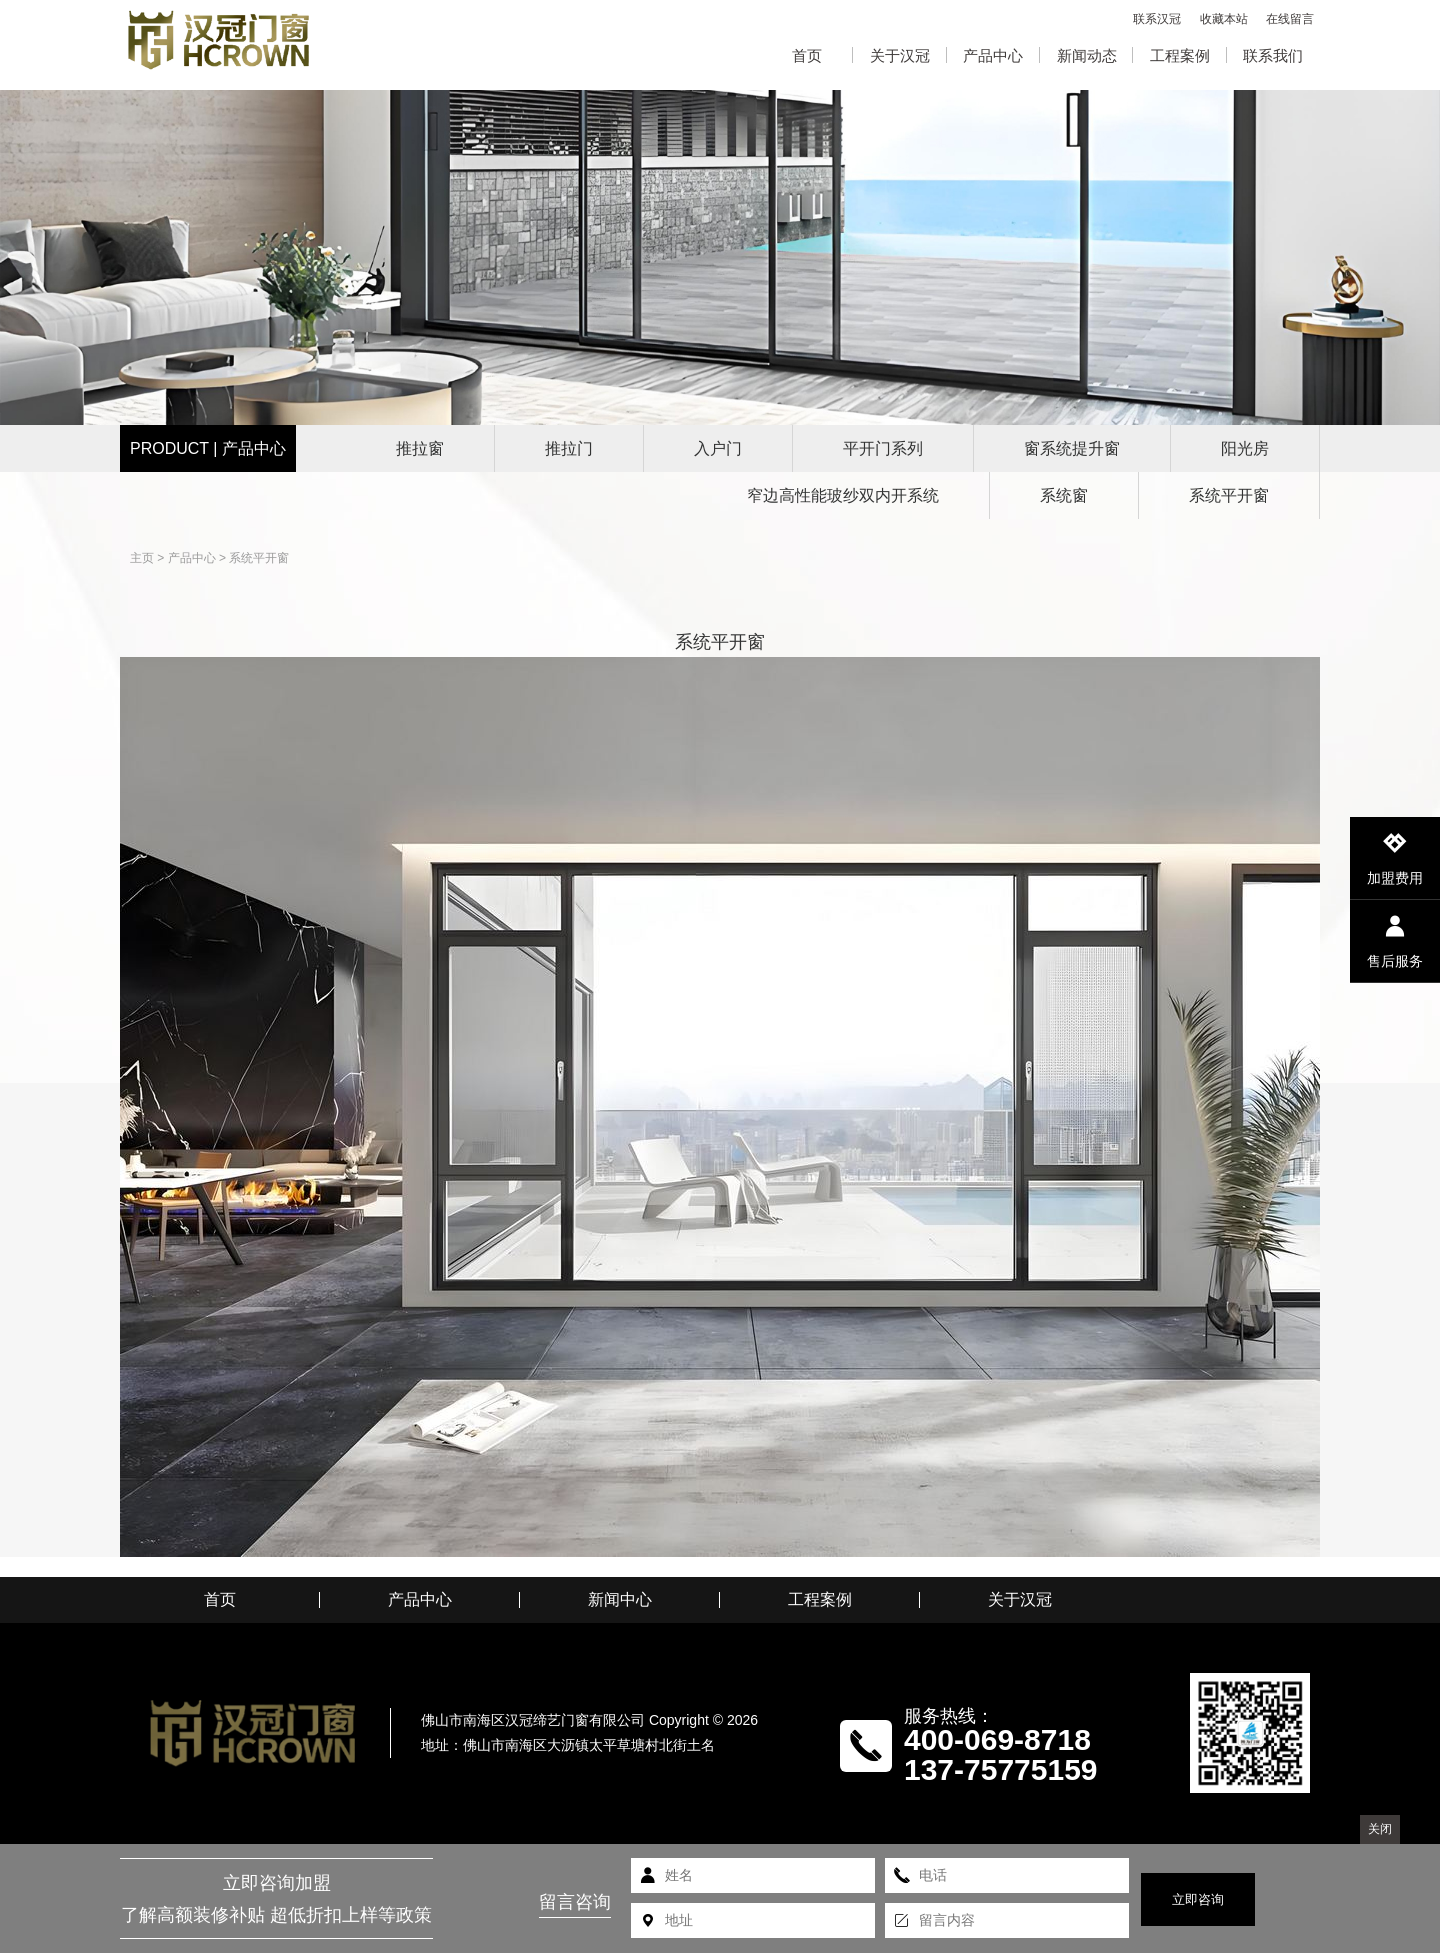 Image resolution: width=1440 pixels, height=1953 pixels. Describe the element at coordinates (807, 55) in the screenshot. I see `首页` at that location.